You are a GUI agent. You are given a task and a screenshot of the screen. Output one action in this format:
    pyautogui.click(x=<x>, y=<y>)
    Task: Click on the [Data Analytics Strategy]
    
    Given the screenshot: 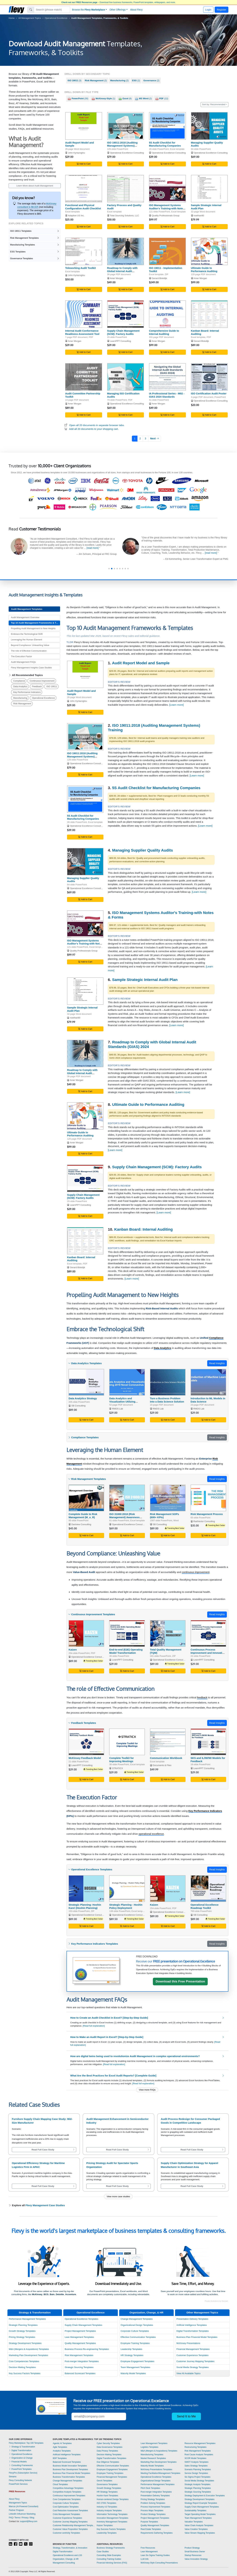 What is the action you would take?
    pyautogui.click(x=86, y=1382)
    